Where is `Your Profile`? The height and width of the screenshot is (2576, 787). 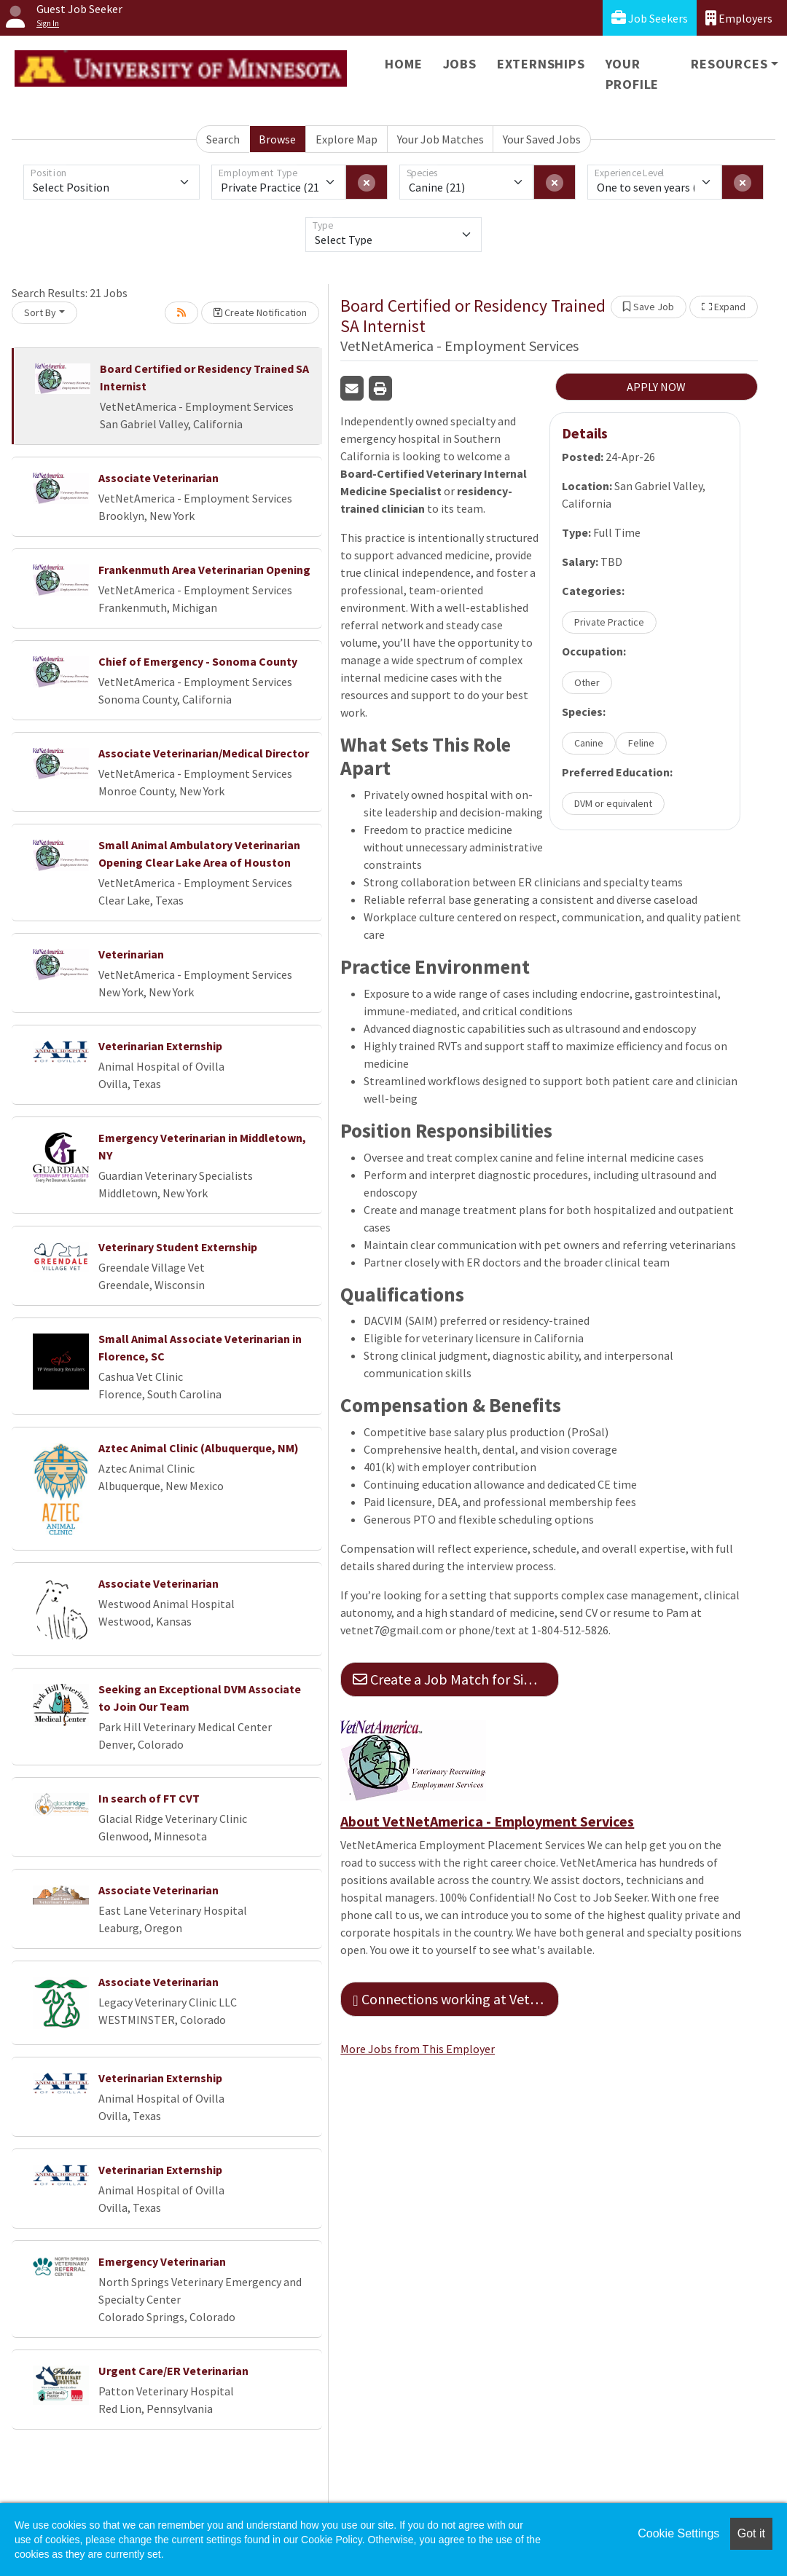
Your Profile is located at coordinates (632, 73).